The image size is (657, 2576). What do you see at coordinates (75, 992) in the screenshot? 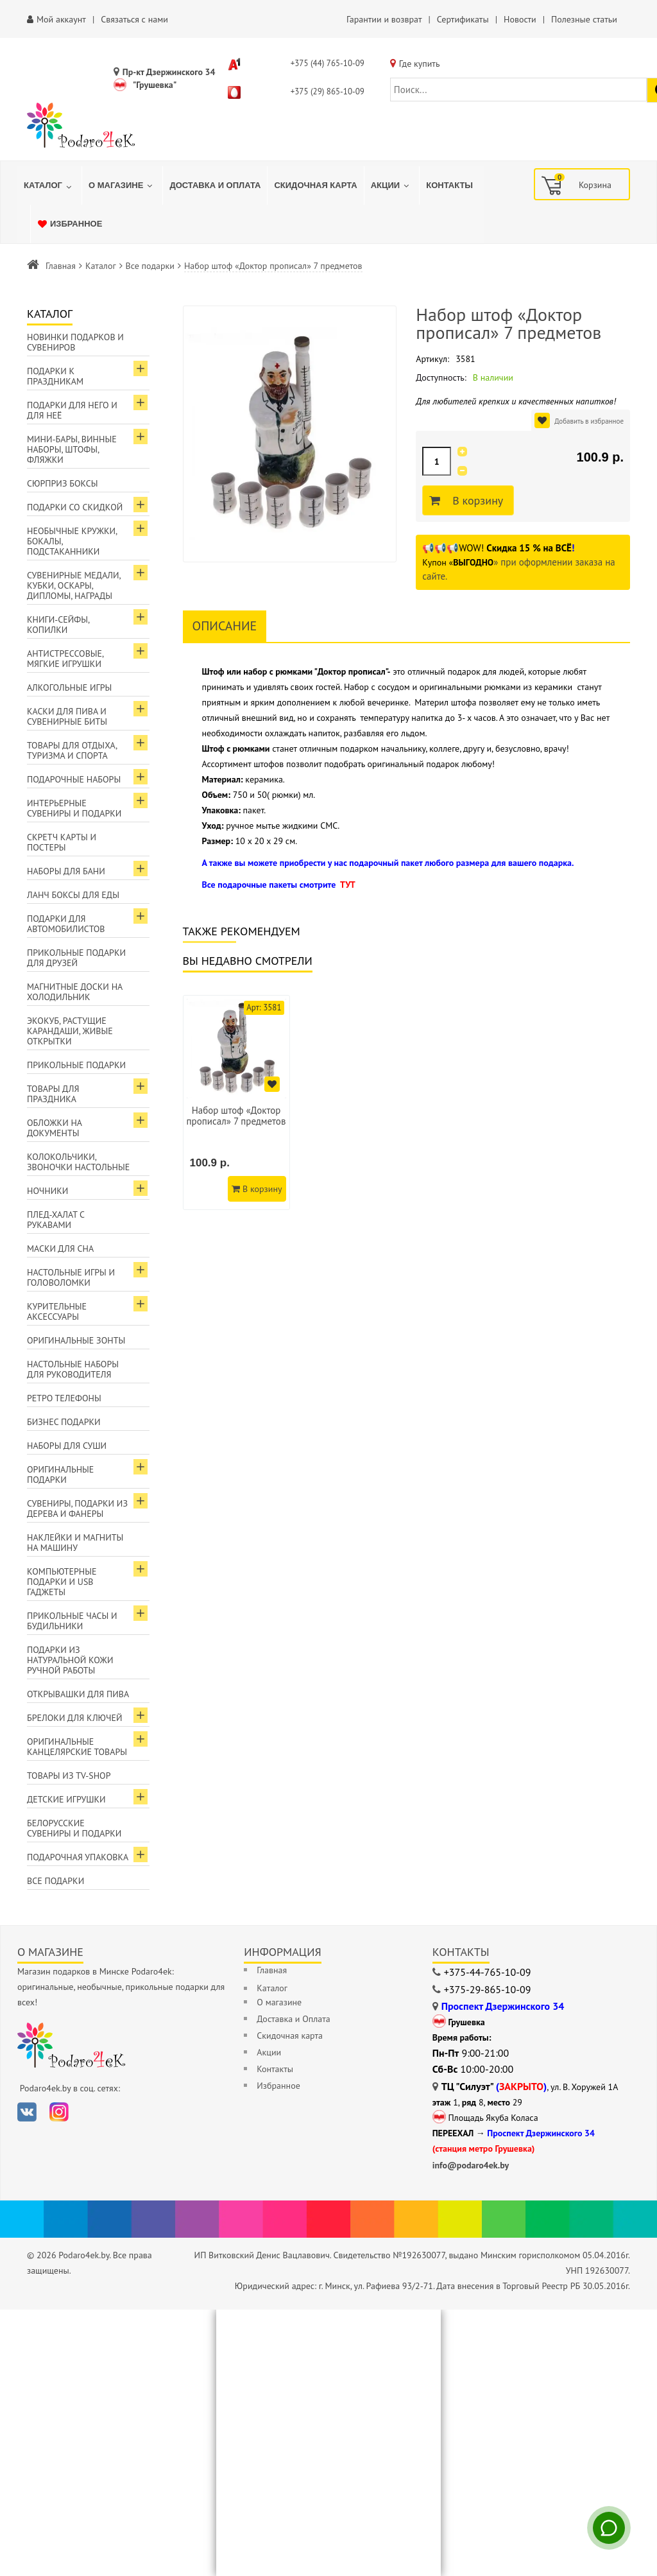
I see `Магнитные доски на холодильник` at bounding box center [75, 992].